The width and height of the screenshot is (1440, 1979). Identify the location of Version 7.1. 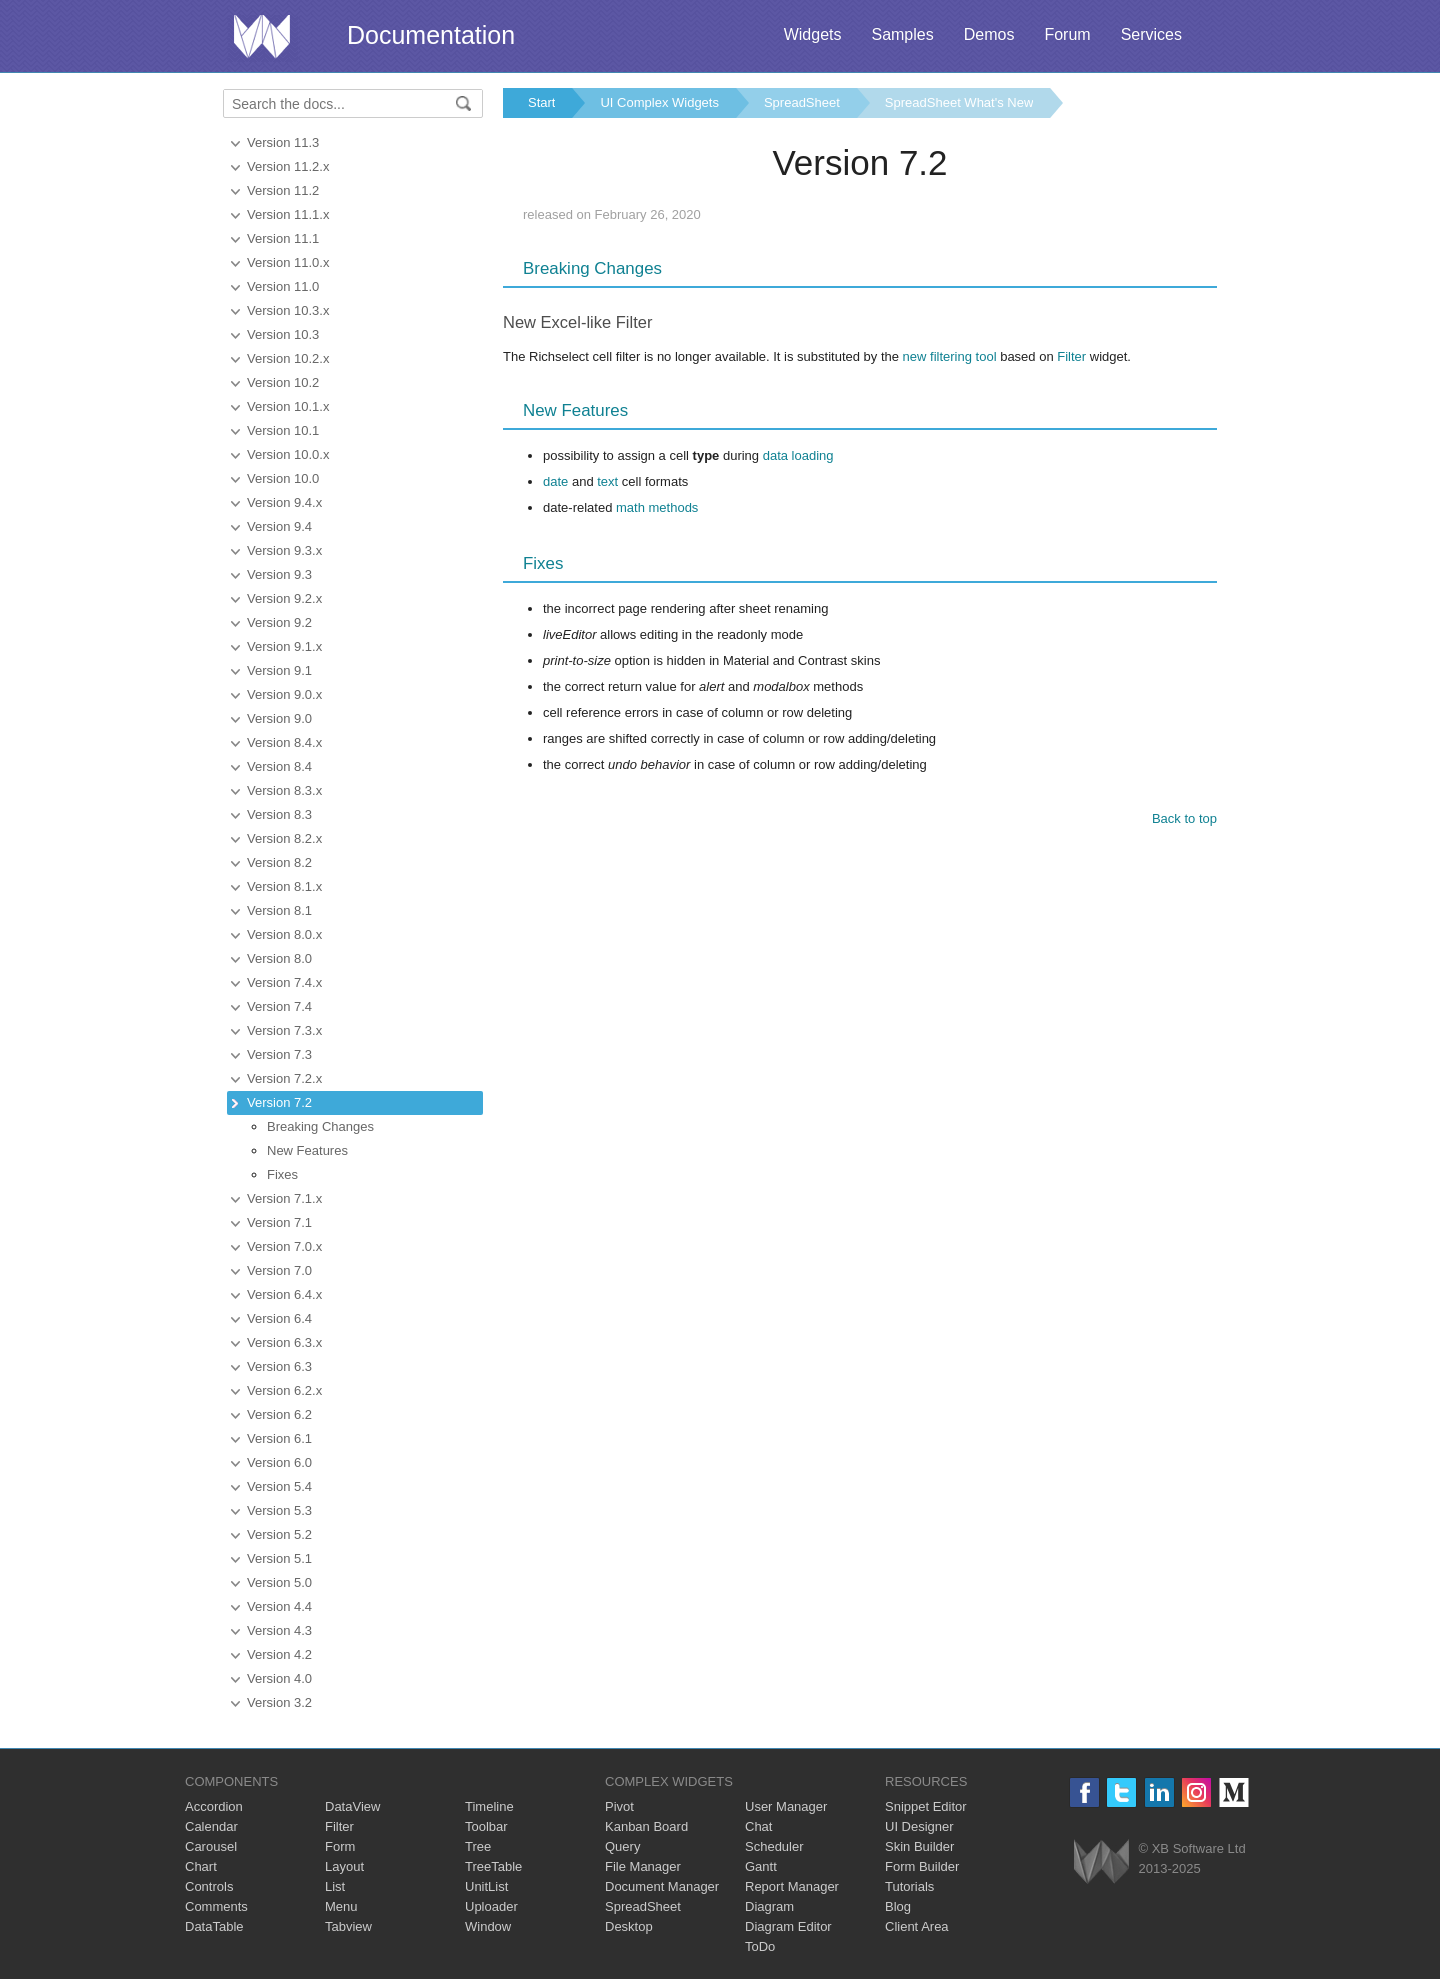
(279, 1222).